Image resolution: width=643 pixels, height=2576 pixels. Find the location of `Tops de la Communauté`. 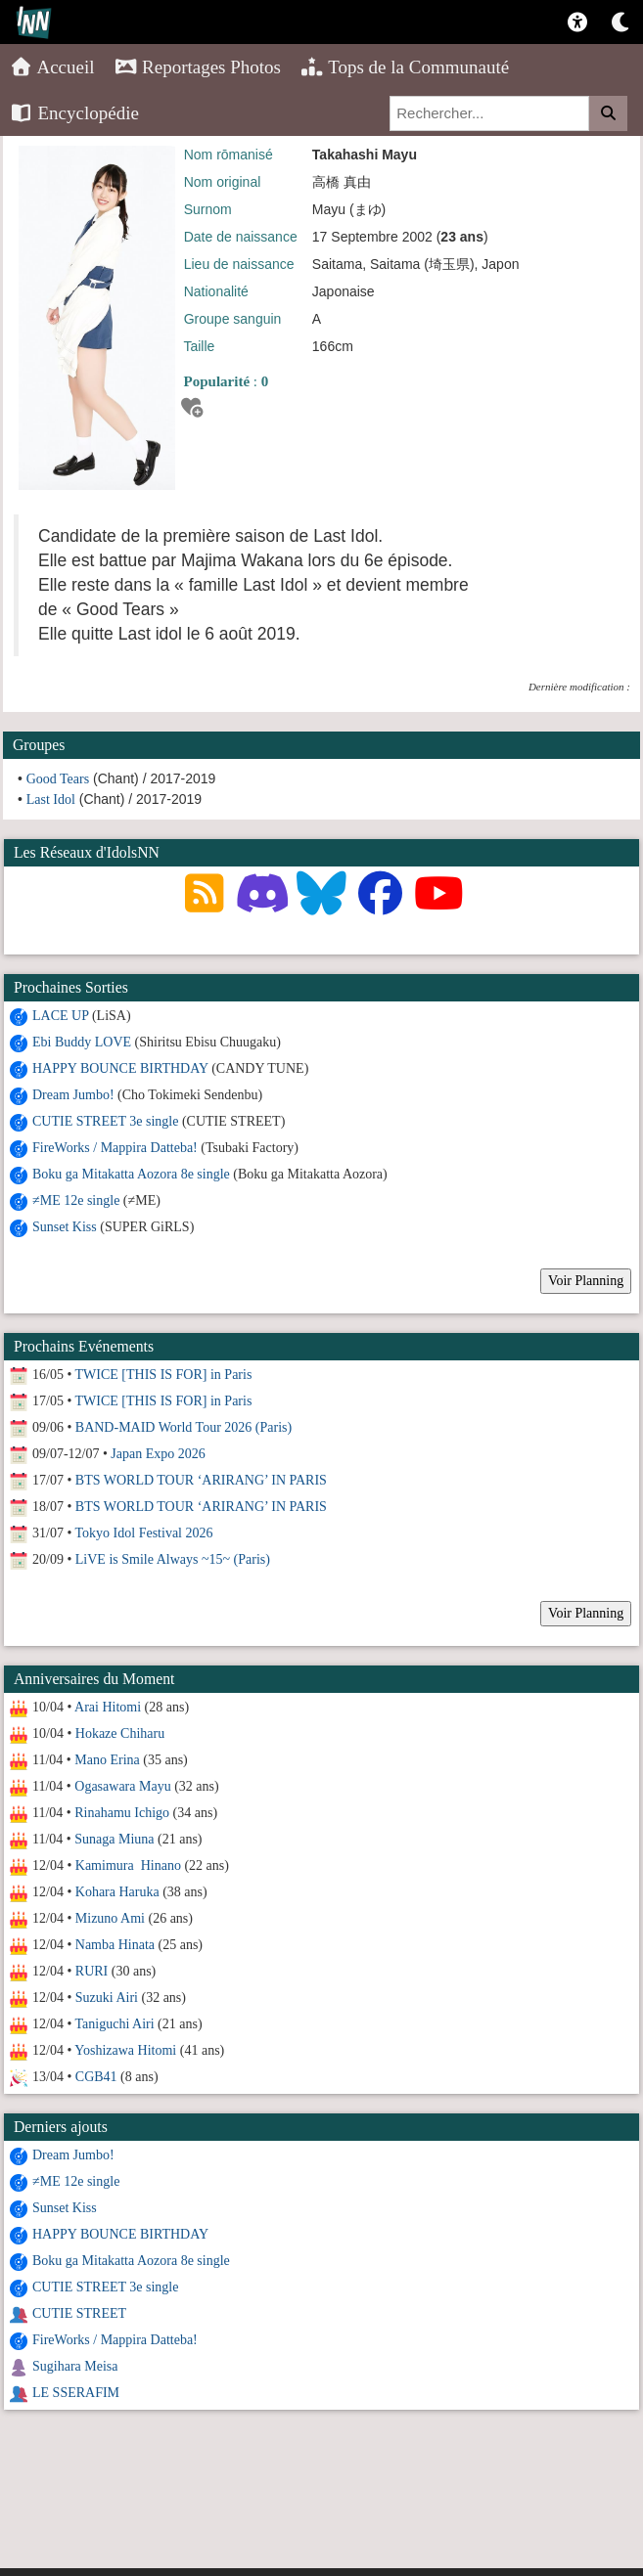

Tops de la Communauté is located at coordinates (404, 67).